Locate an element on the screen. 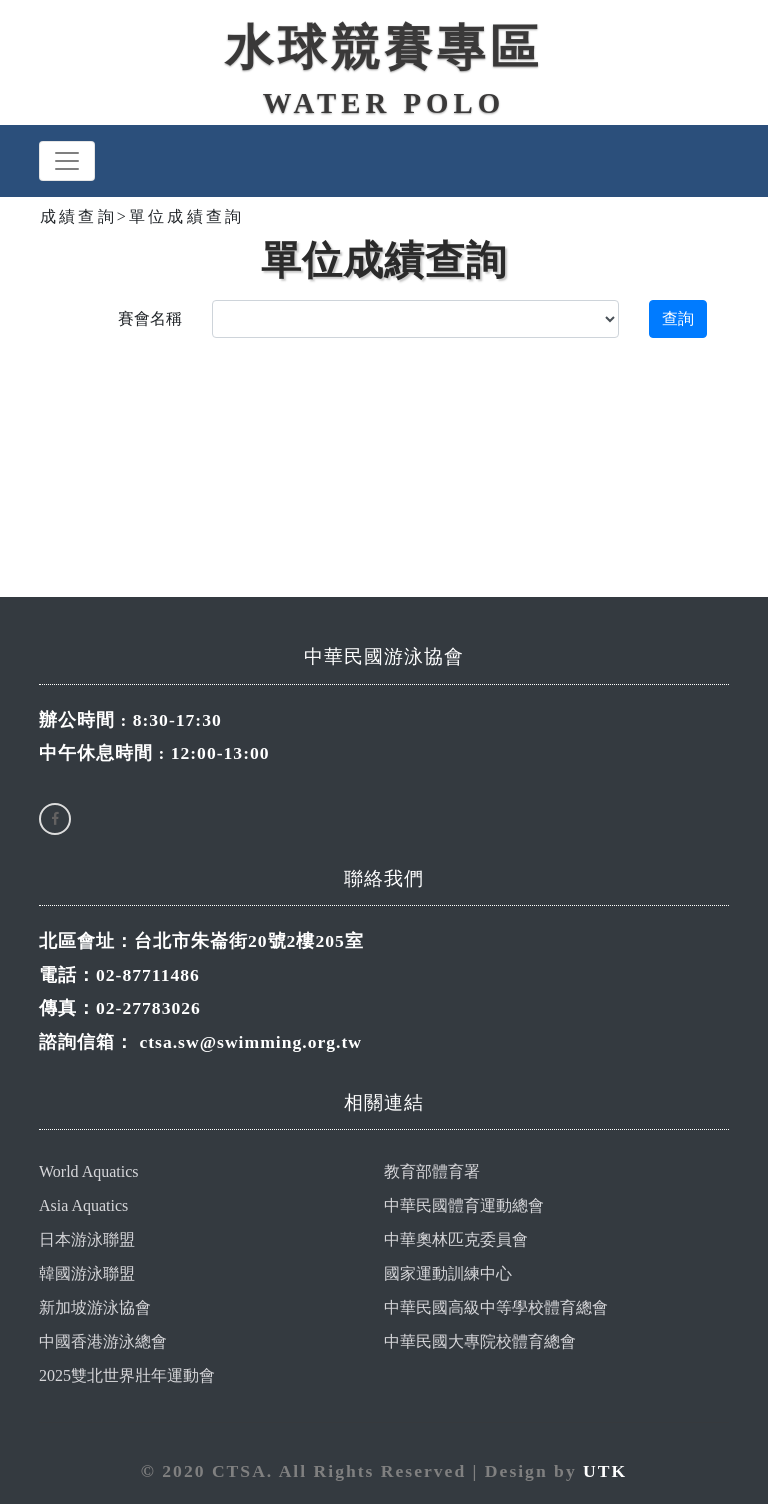  中華民國大專院校體育總會 is located at coordinates (480, 1341).